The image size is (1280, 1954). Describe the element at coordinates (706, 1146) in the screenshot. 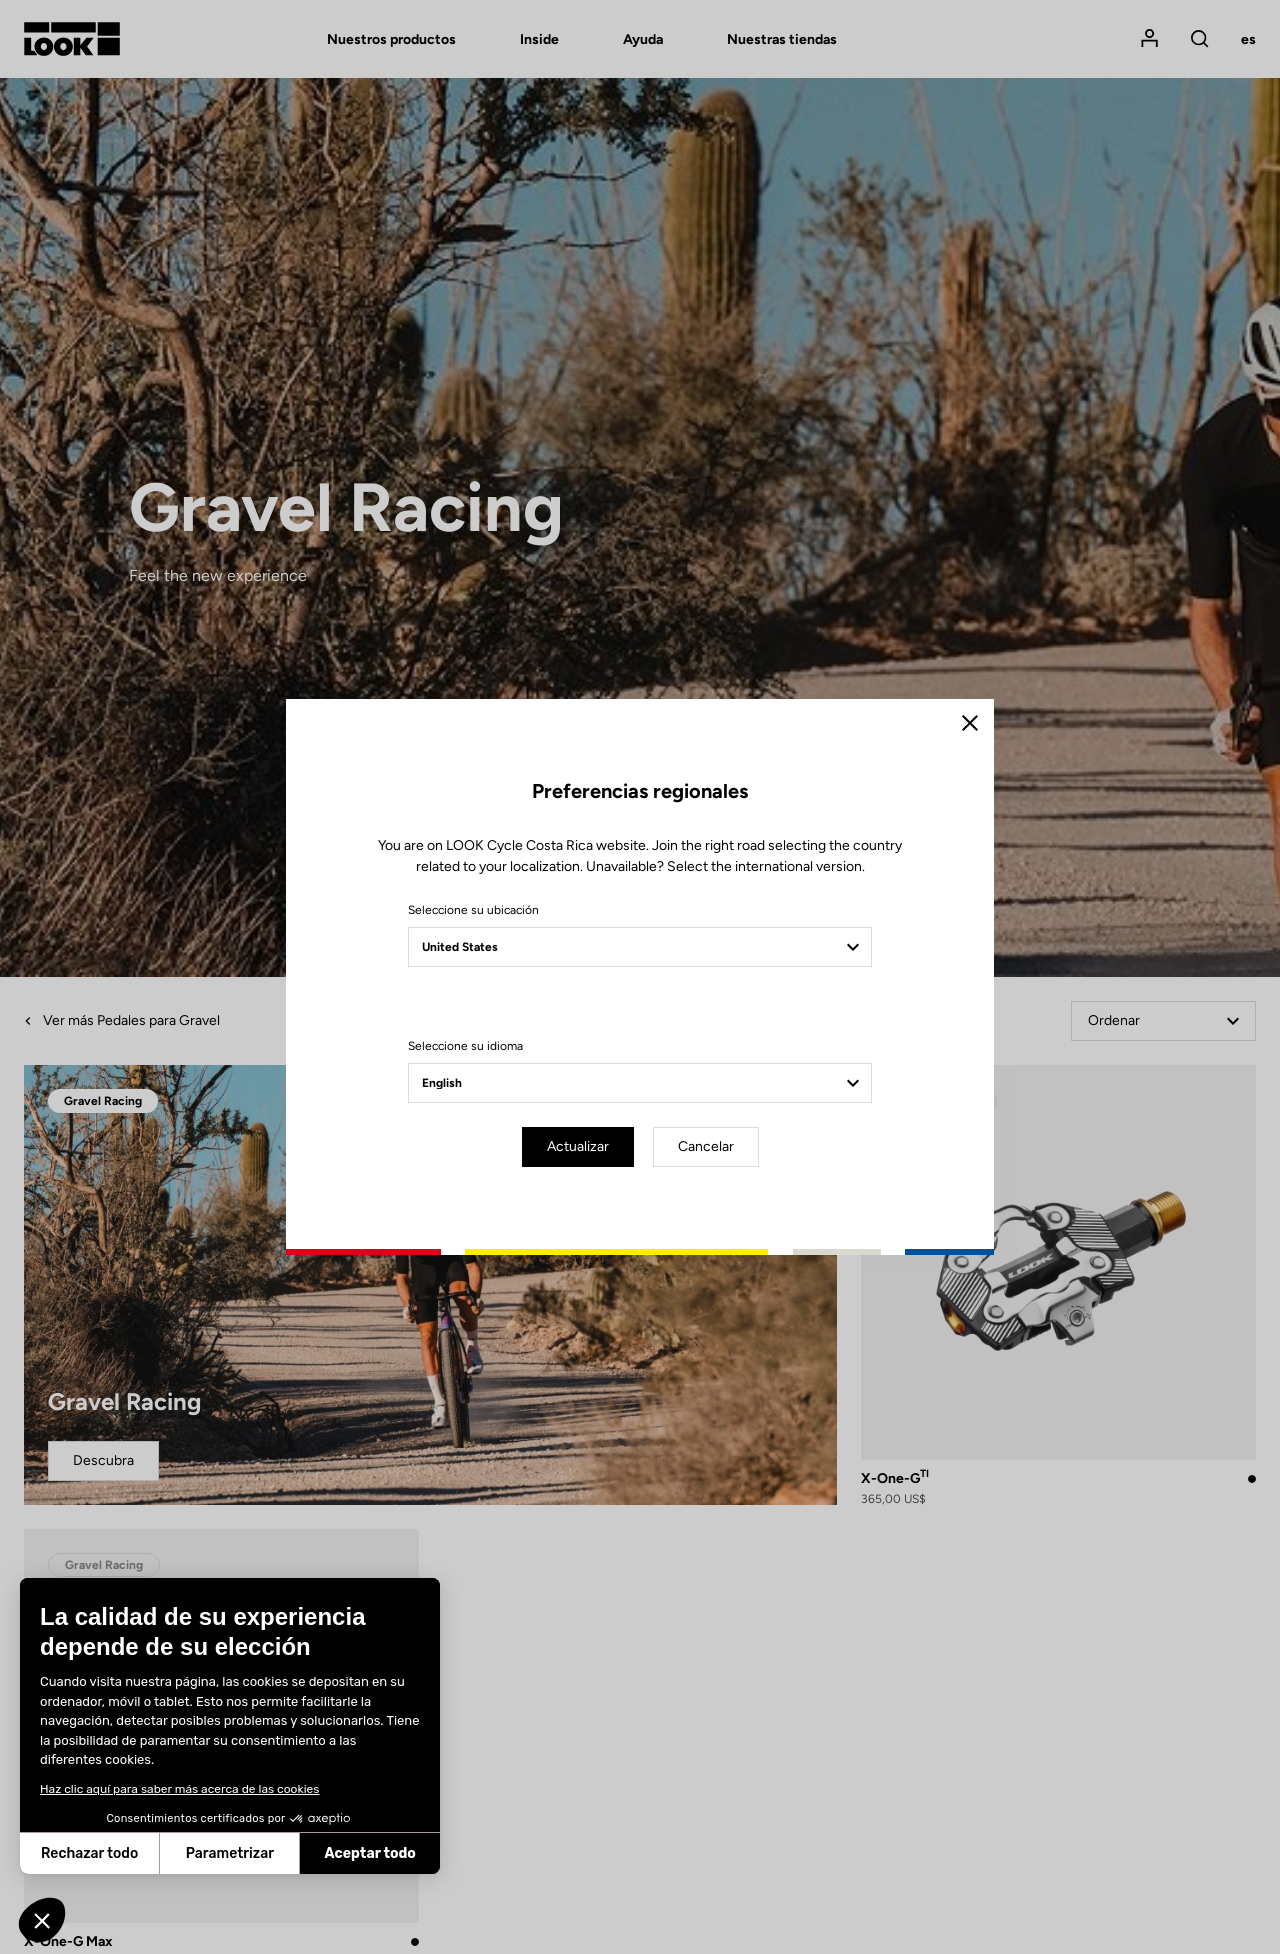

I see `Cancelar` at that location.